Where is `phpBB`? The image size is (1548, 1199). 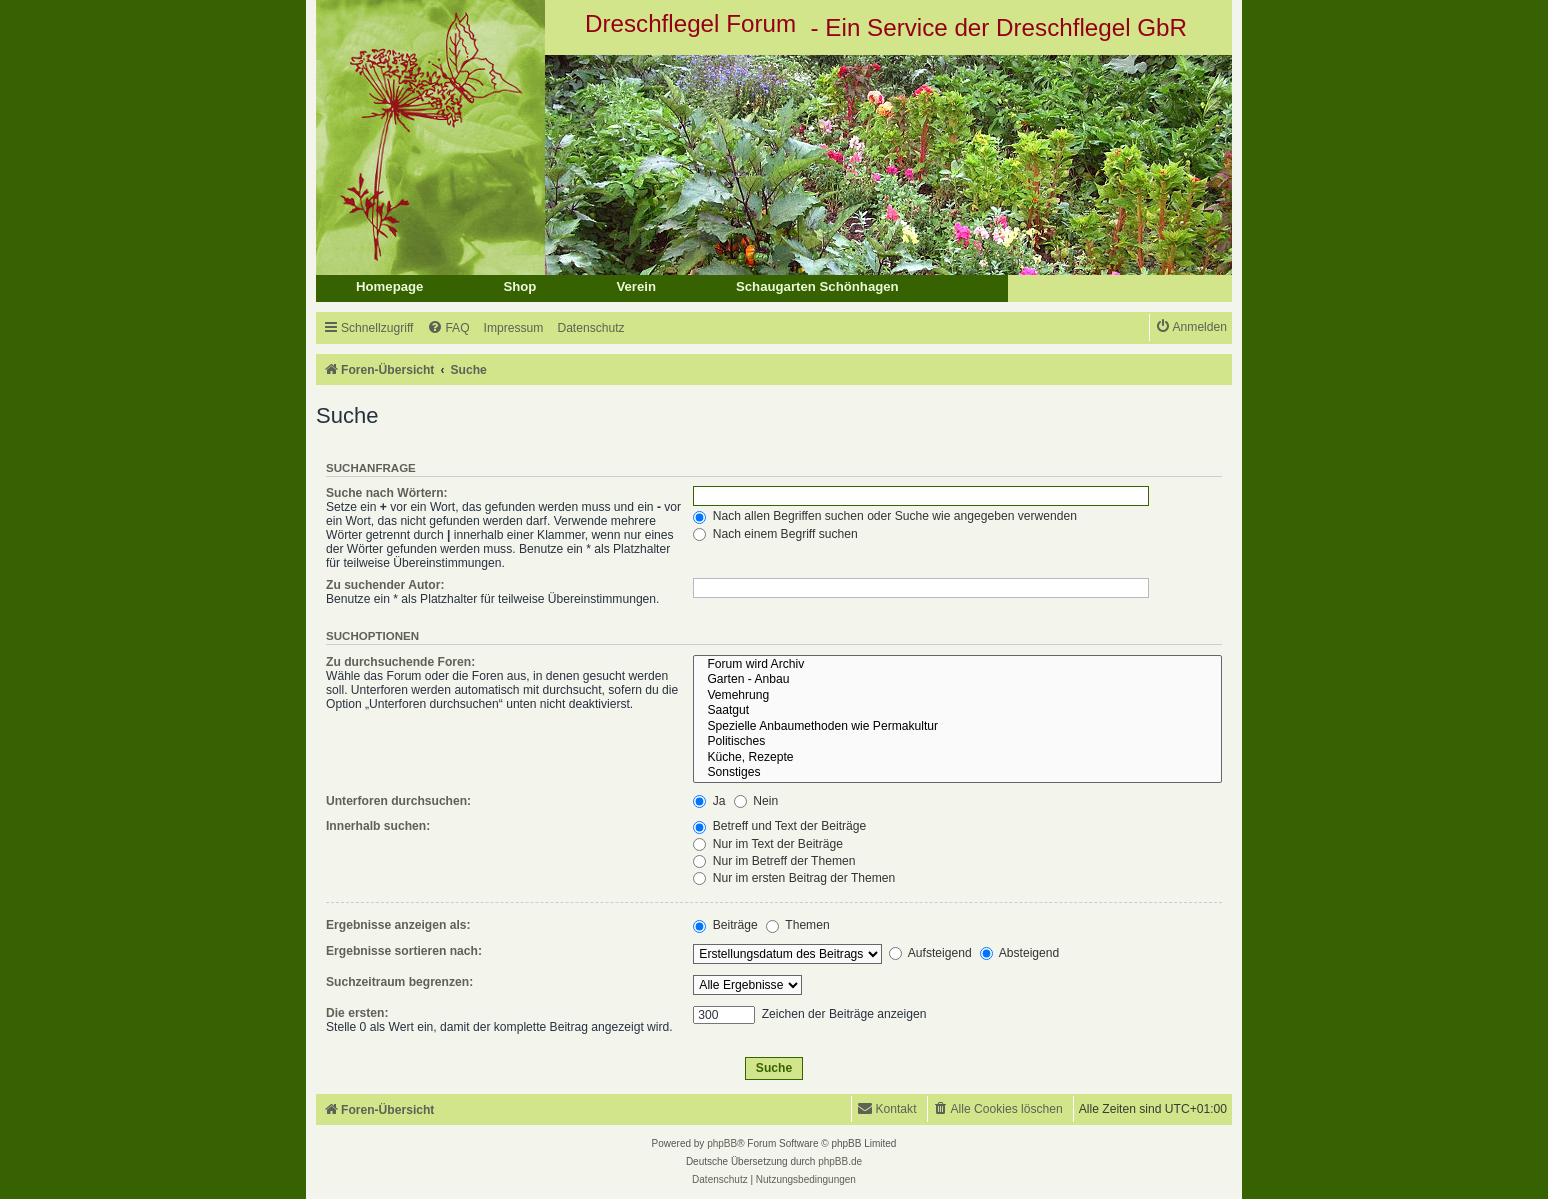 phpBB is located at coordinates (722, 1143).